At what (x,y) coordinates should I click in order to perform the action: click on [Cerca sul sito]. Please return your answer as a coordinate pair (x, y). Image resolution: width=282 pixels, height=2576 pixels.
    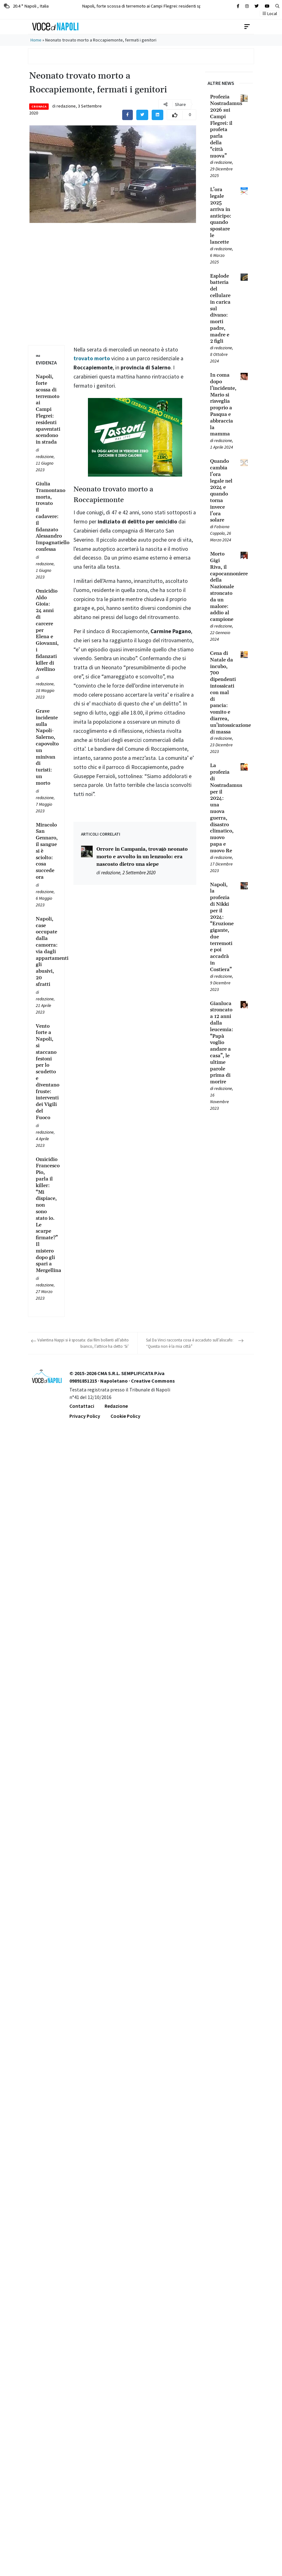
    Looking at the image, I should click on (238, 6).